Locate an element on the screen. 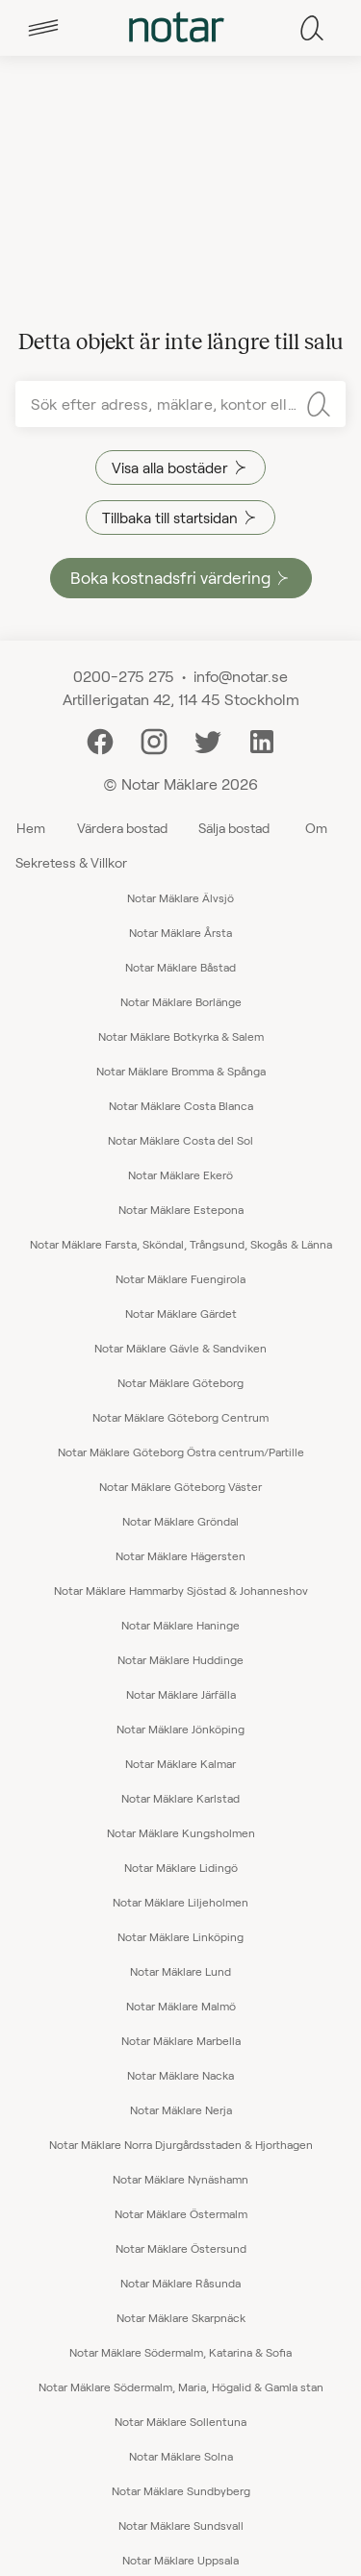  Notar Mäklare Borlänge is located at coordinates (181, 1001).